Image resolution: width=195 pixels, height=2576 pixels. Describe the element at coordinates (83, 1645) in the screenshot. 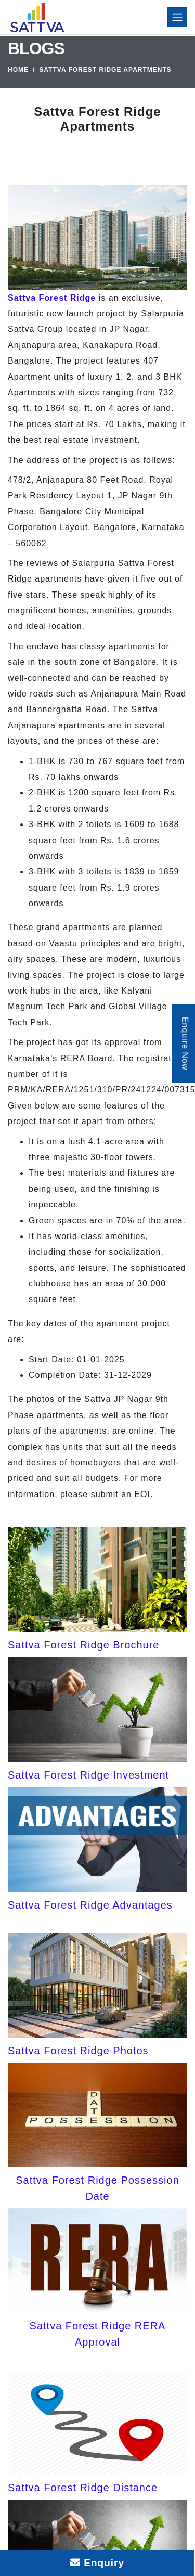

I see `Sattva Forest Ridge Brochure` at that location.